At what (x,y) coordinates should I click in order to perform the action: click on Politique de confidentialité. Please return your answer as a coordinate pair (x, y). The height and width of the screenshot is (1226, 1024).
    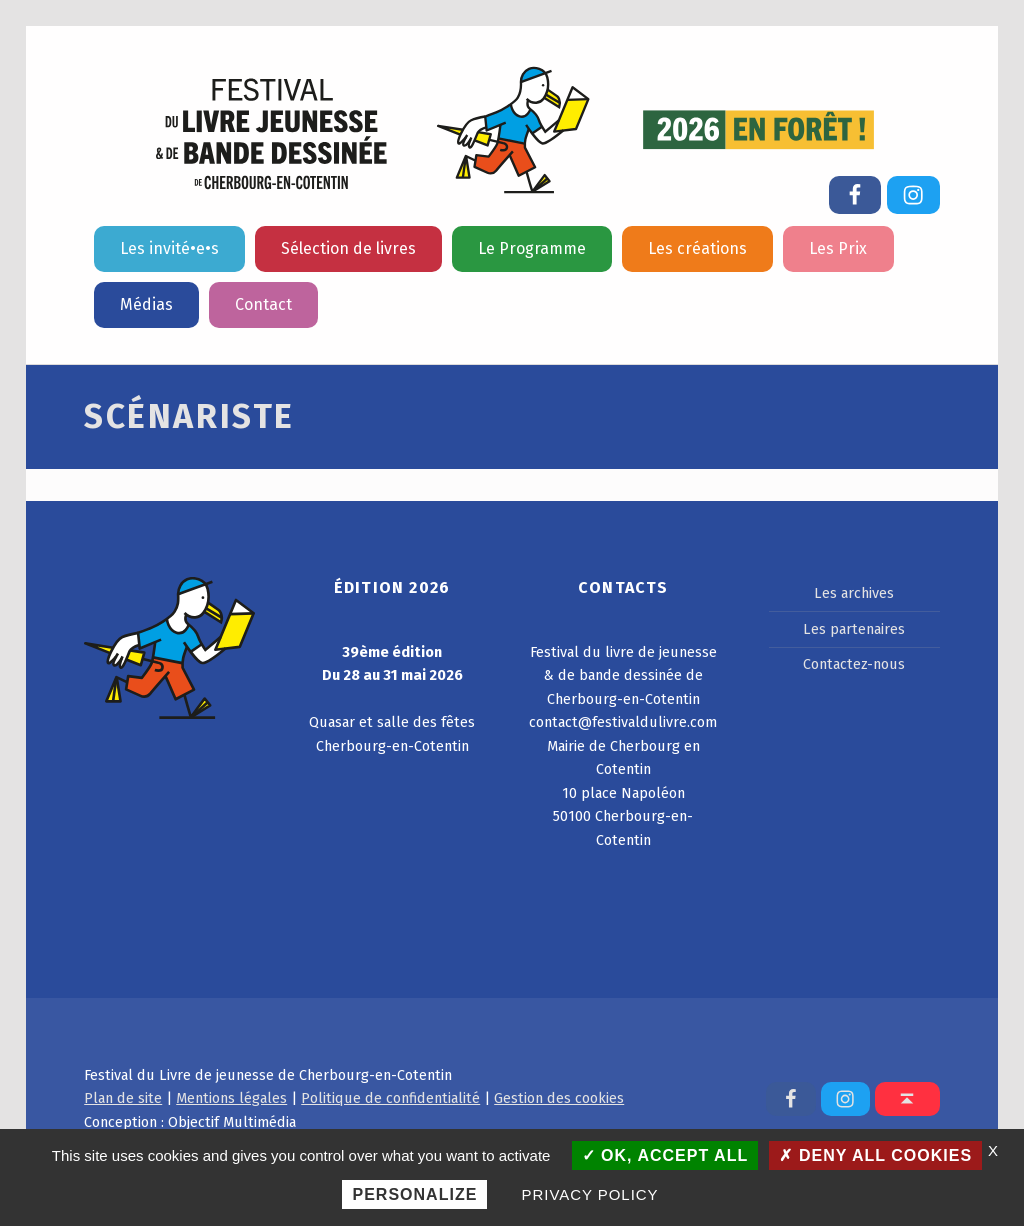
    Looking at the image, I should click on (390, 1098).